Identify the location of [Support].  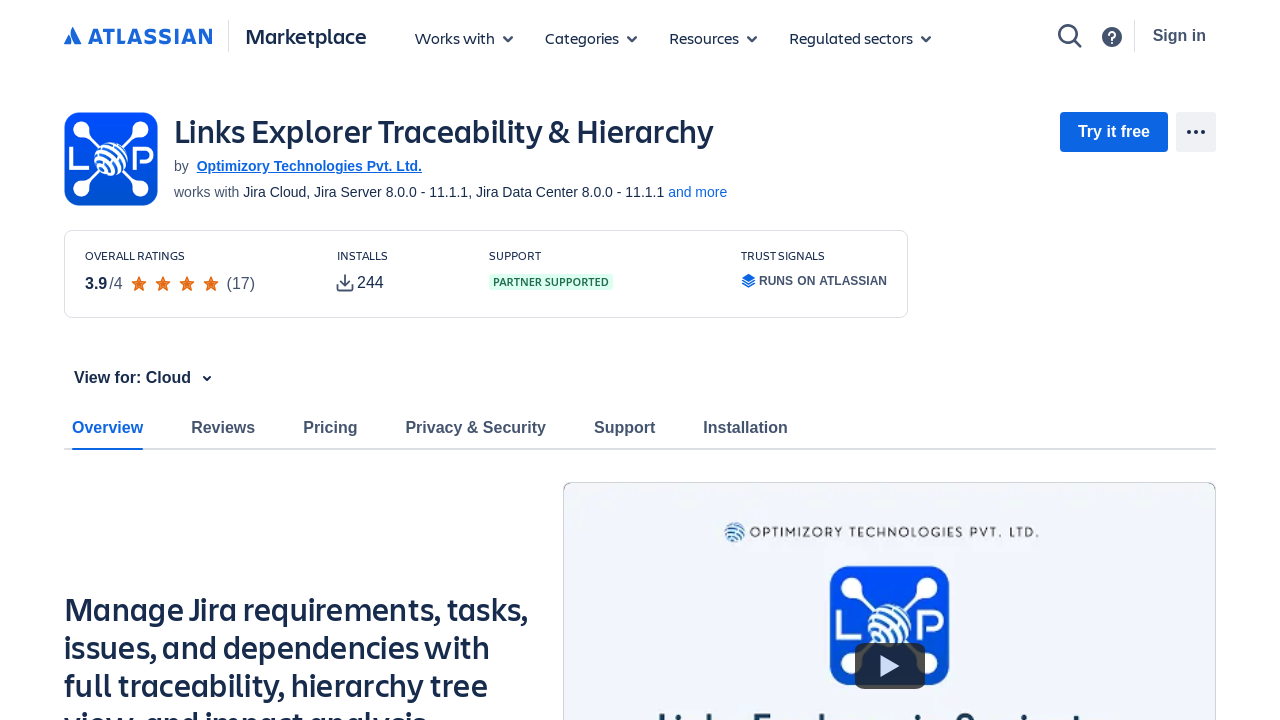
(1112, 37).